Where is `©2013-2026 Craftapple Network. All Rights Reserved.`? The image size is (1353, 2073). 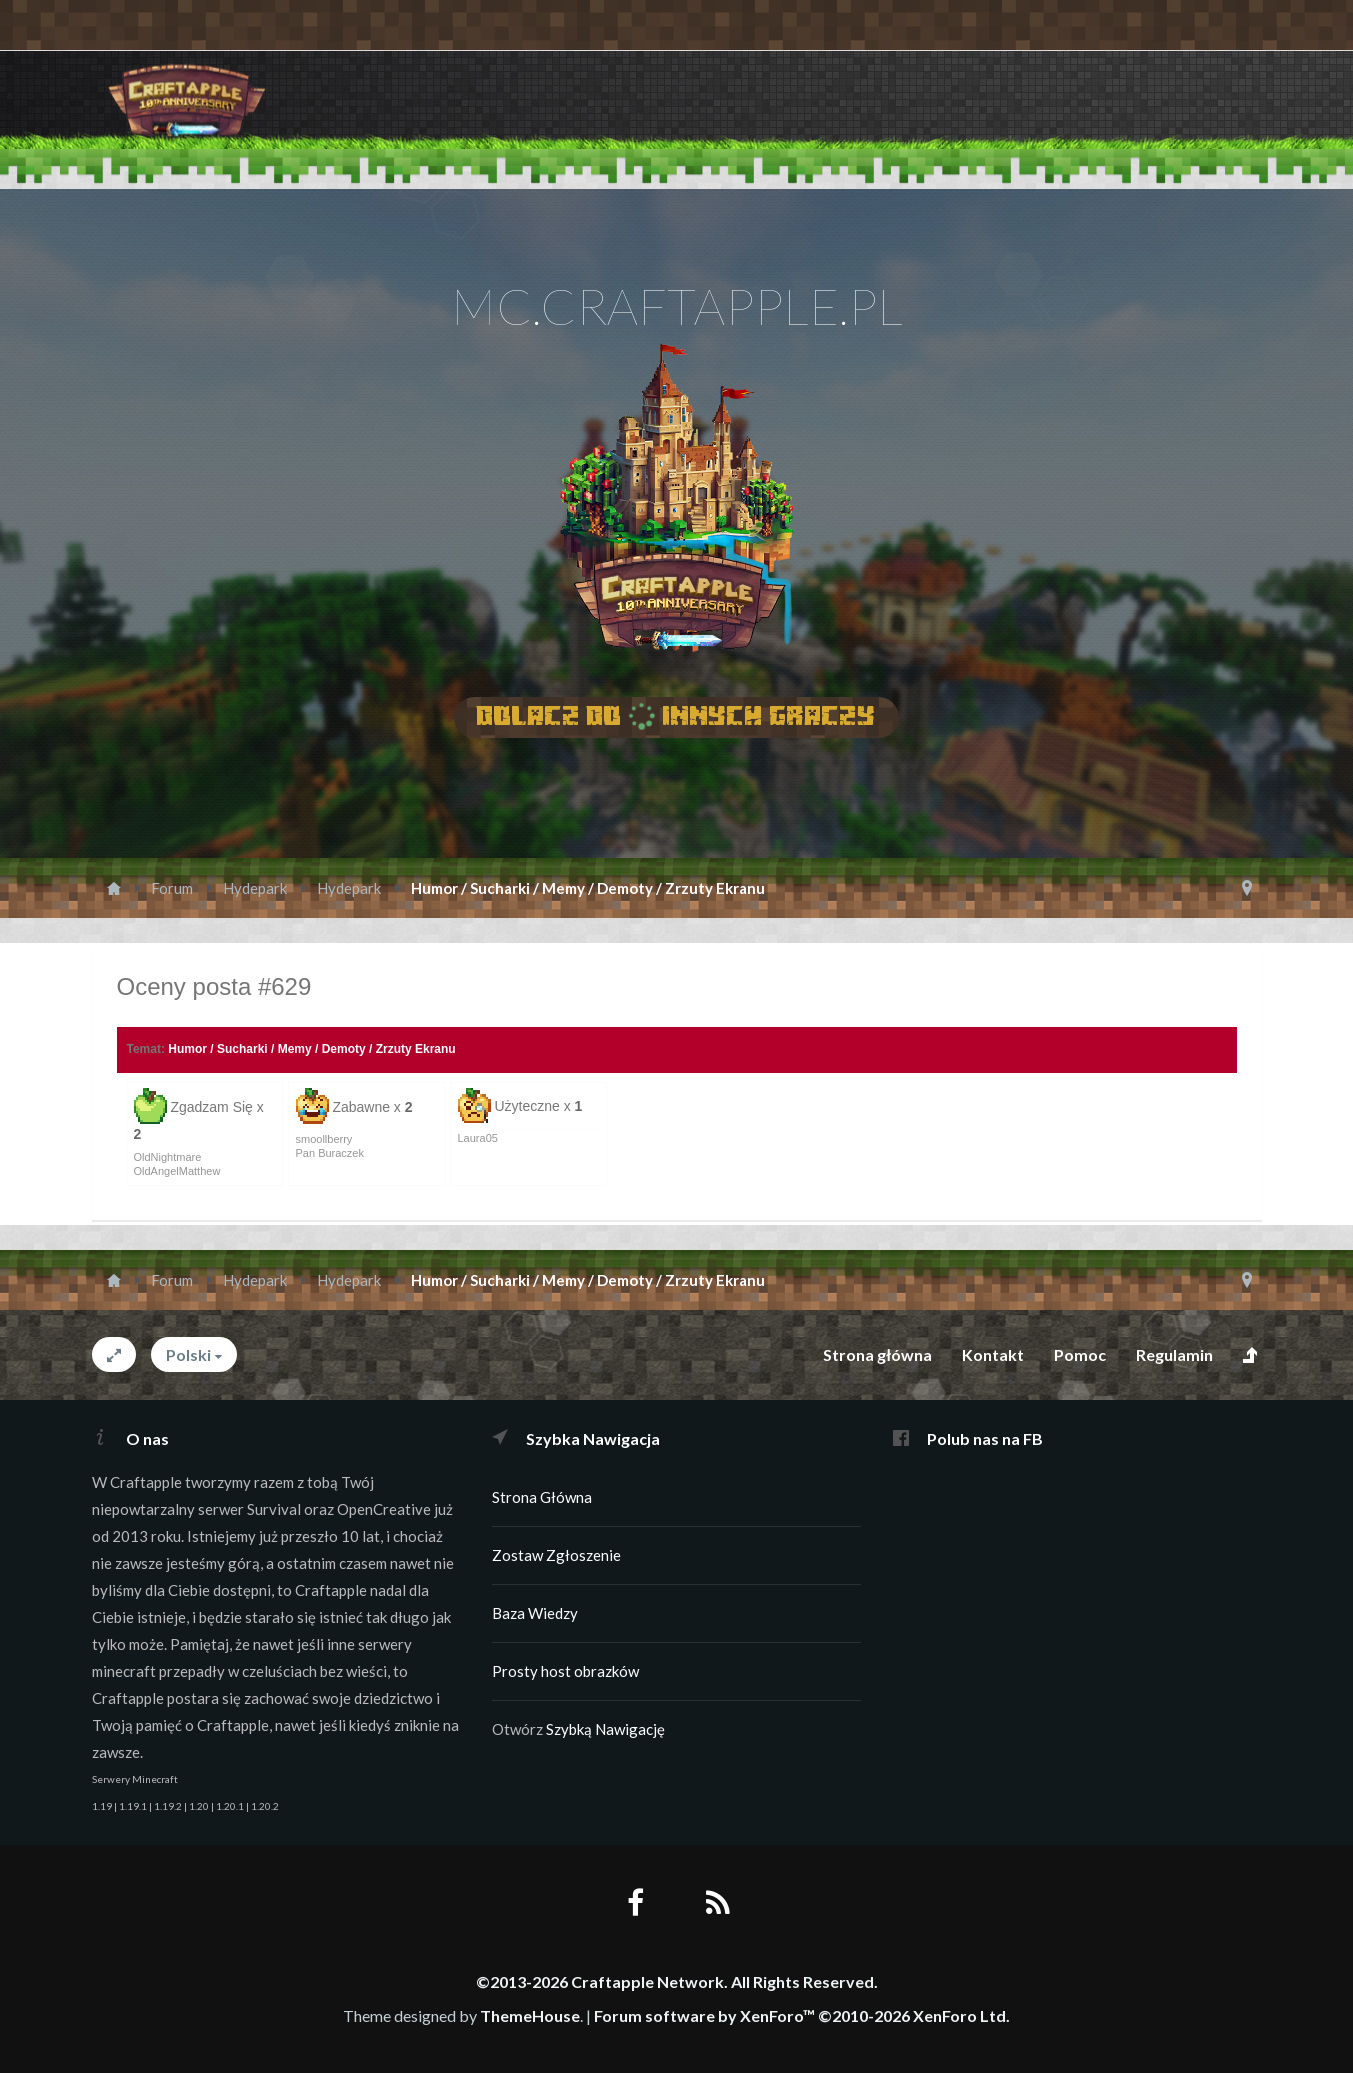
©2013-2026 Craftapple Network. All Rights Reserved. is located at coordinates (677, 1981).